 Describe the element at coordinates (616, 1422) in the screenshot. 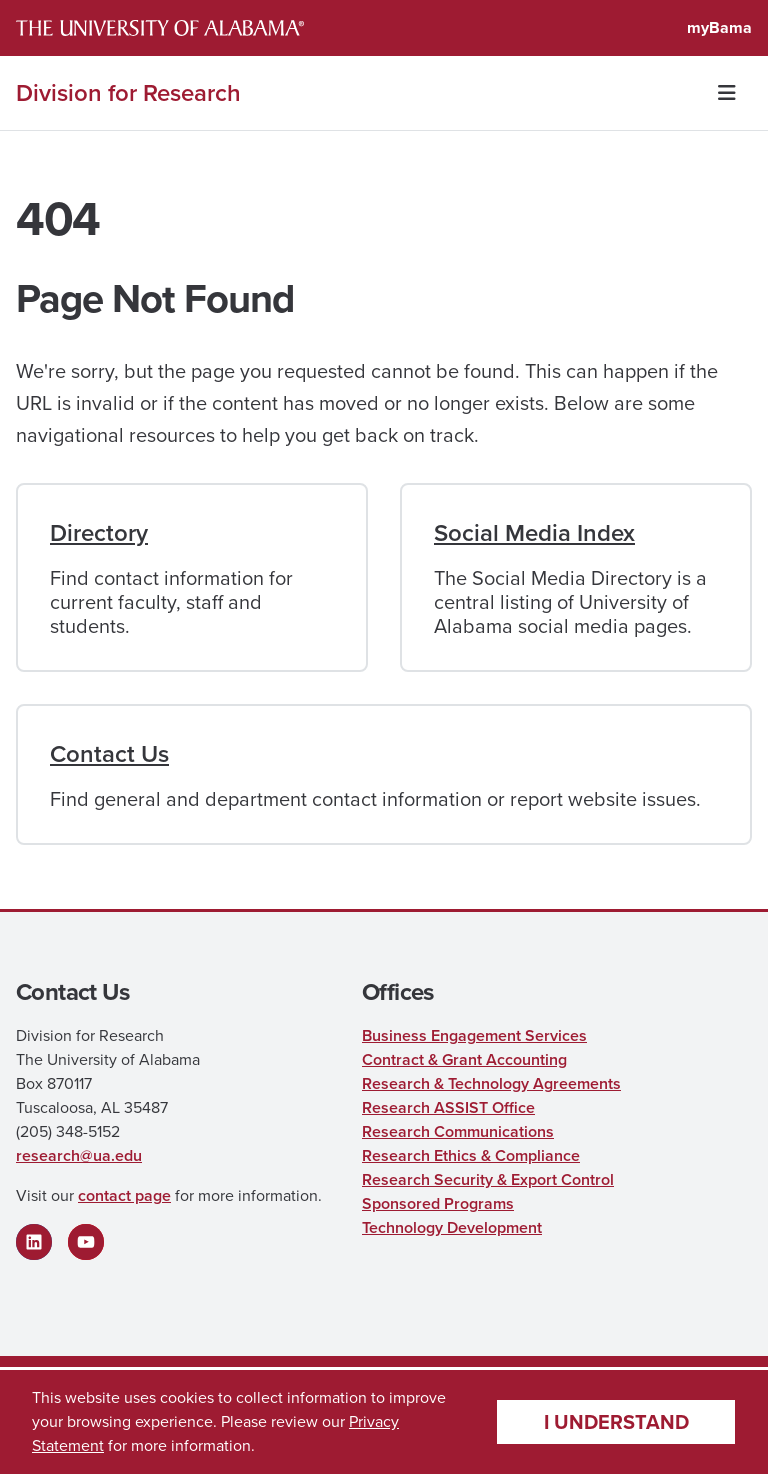

I see `I understand` at that location.